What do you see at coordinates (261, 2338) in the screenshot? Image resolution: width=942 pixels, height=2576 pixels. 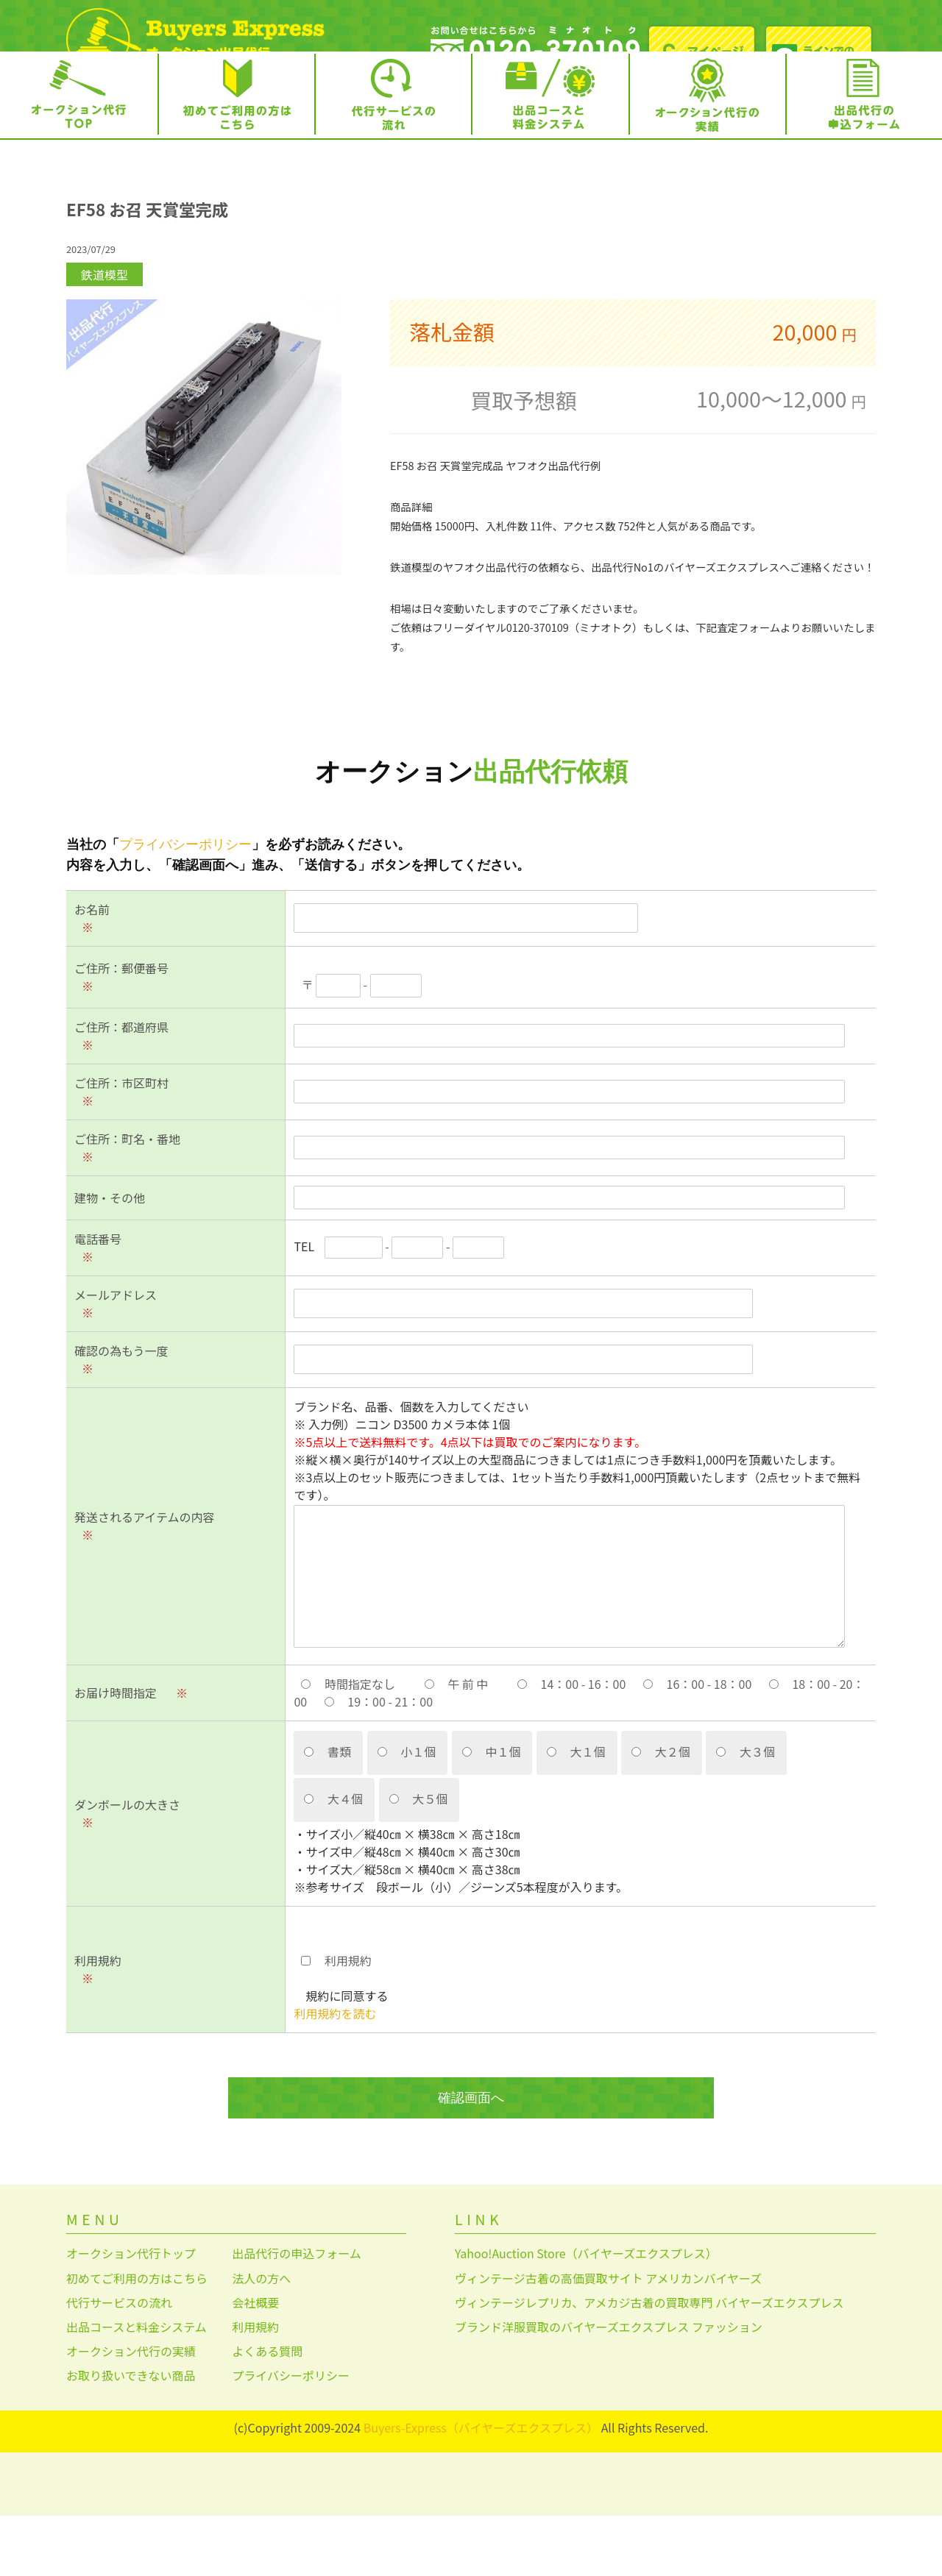 I see `法人の方へ` at bounding box center [261, 2338].